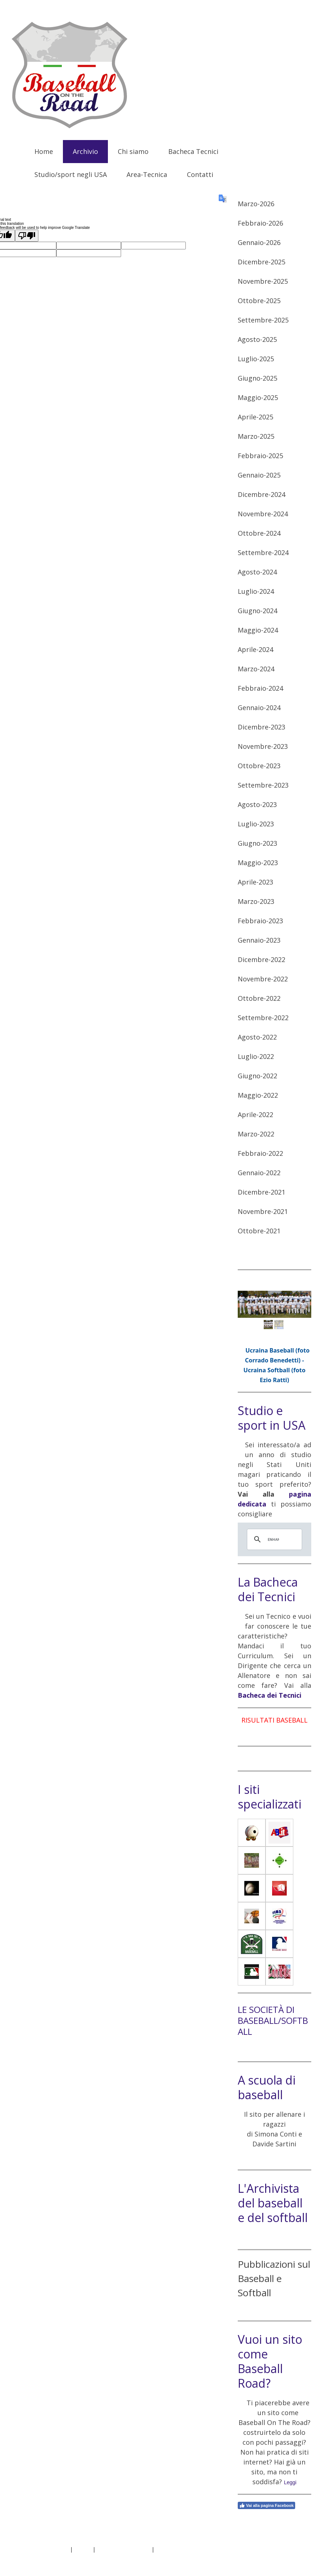  I want to click on Maggio-2023, so click(258, 862).